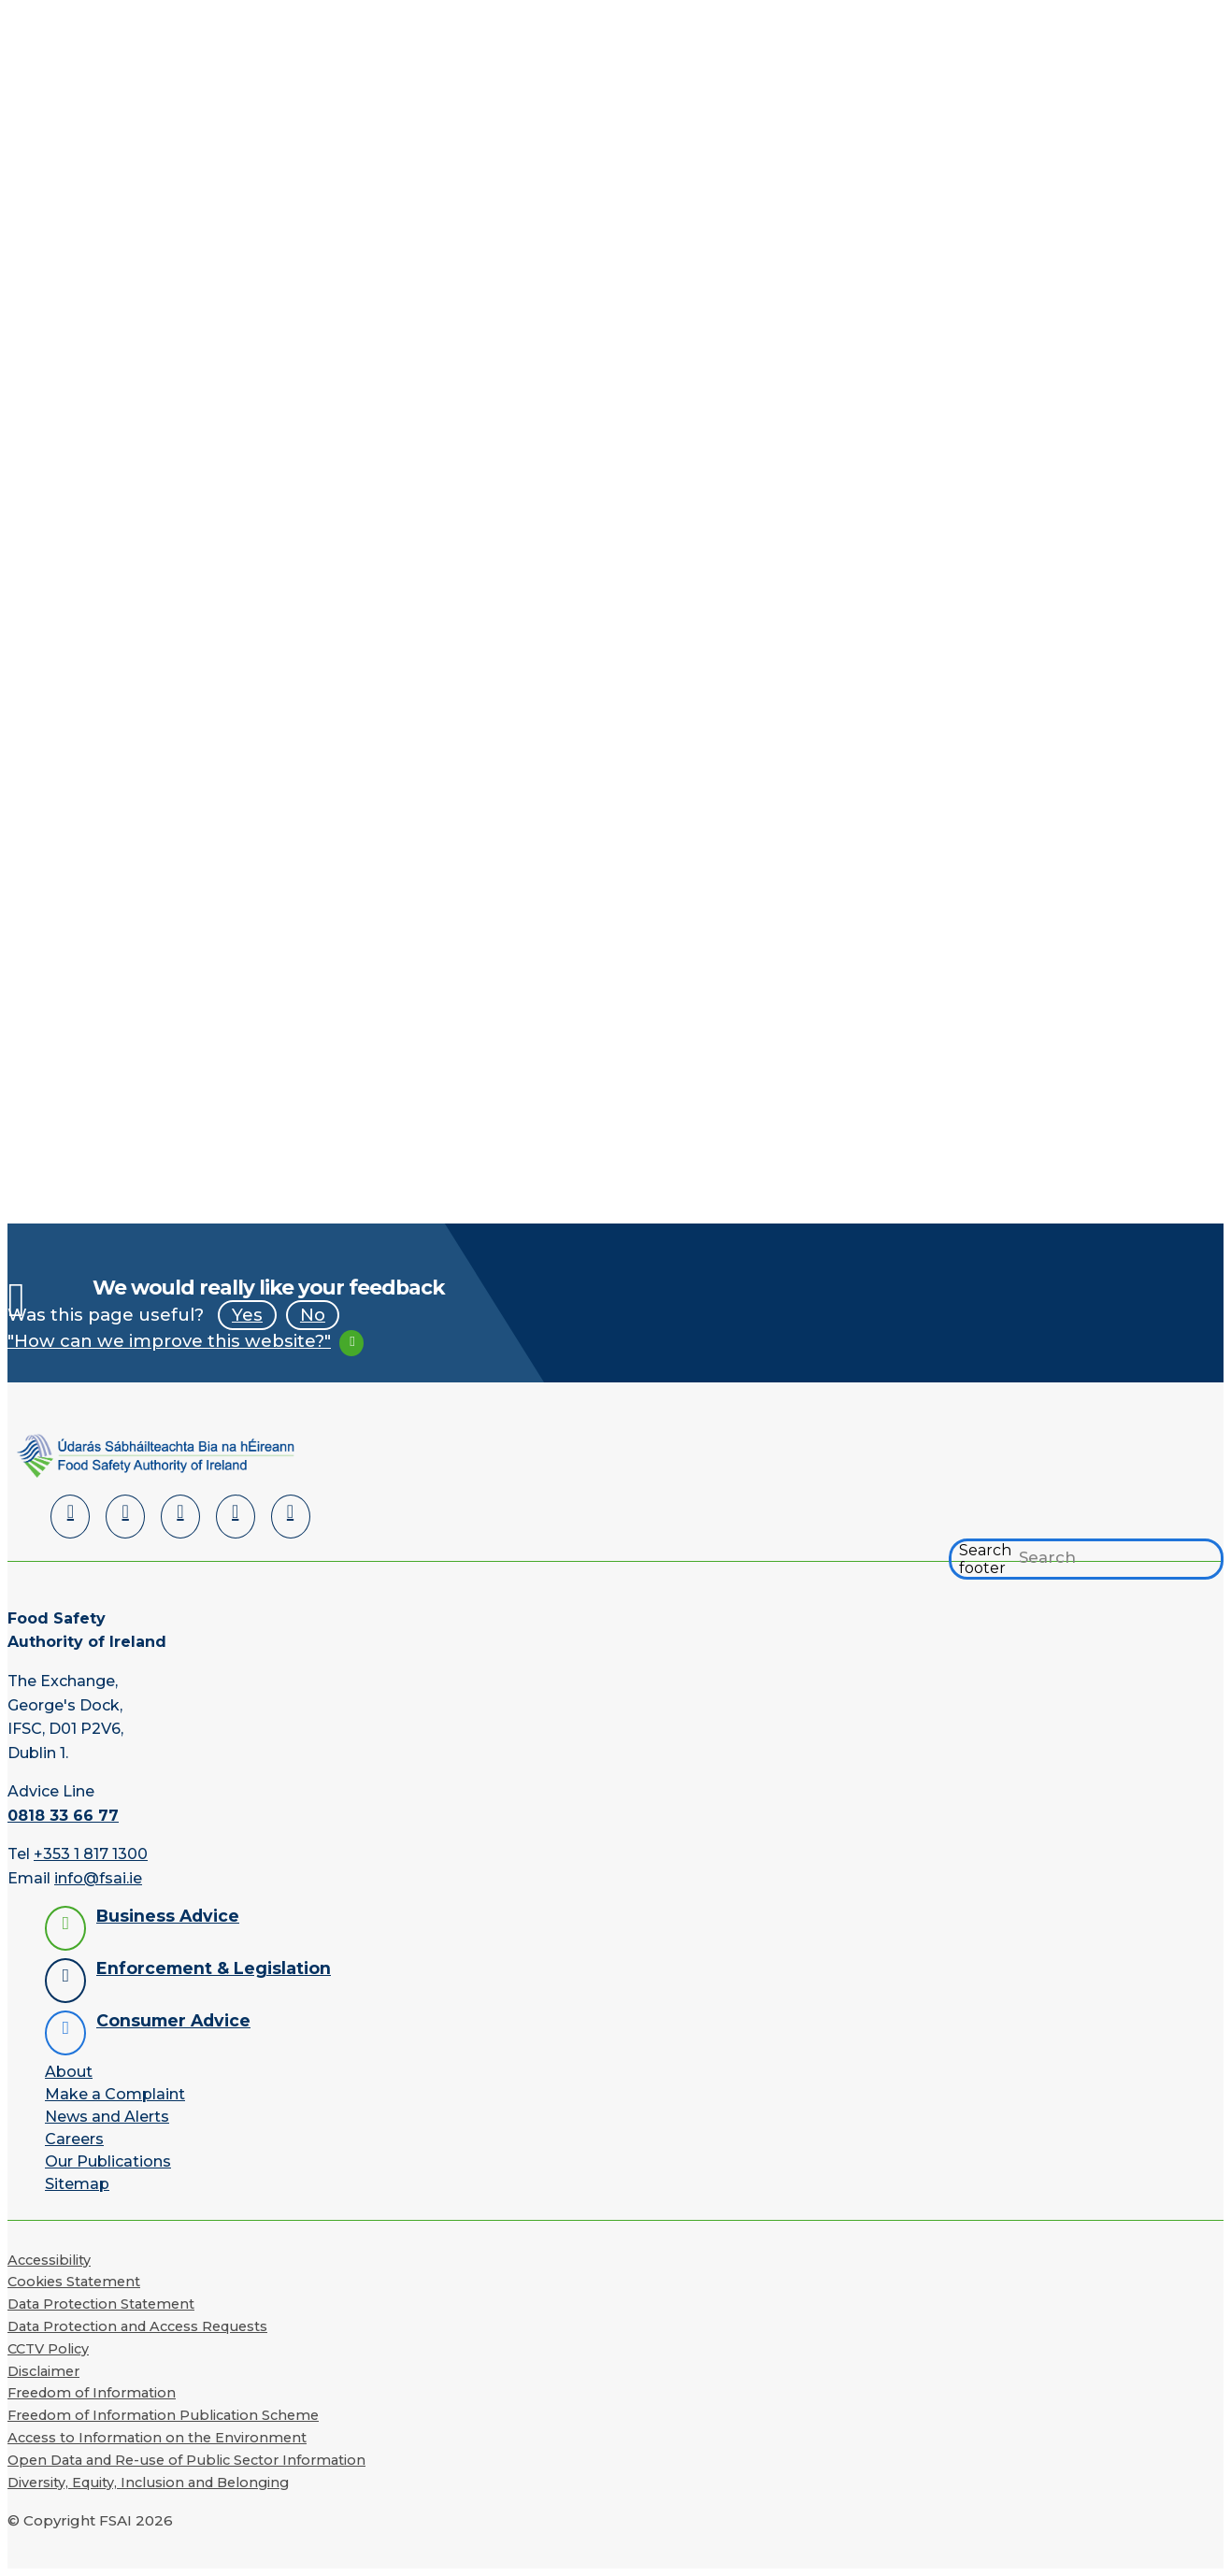 This screenshot has height=2576, width=1231. Describe the element at coordinates (69, 2072) in the screenshot. I see `About` at that location.